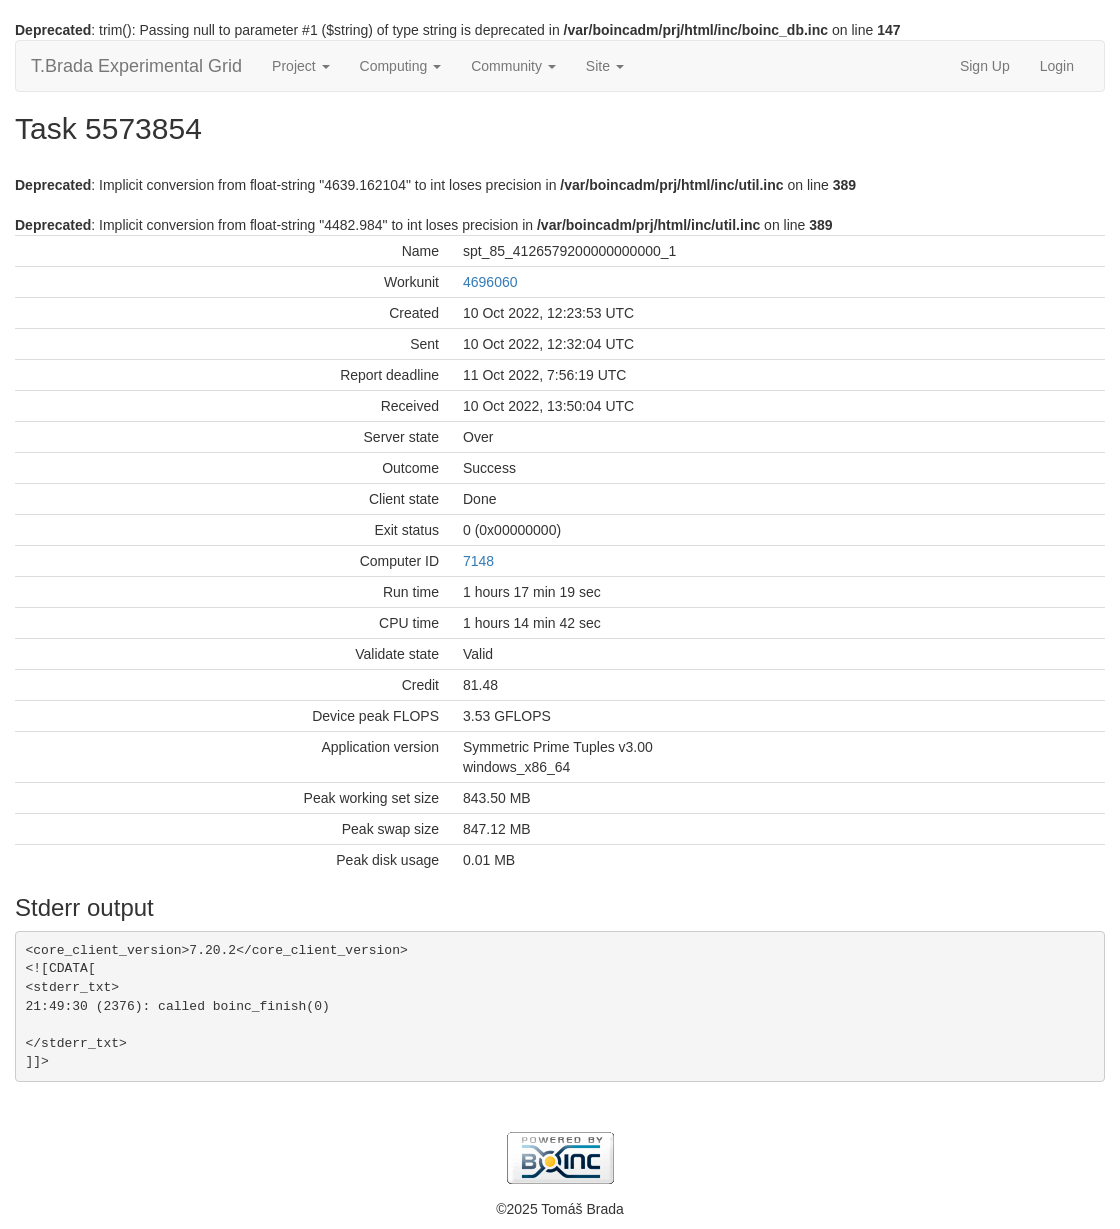 This screenshot has width=1120, height=1229. What do you see at coordinates (300, 66) in the screenshot?
I see `Project` at bounding box center [300, 66].